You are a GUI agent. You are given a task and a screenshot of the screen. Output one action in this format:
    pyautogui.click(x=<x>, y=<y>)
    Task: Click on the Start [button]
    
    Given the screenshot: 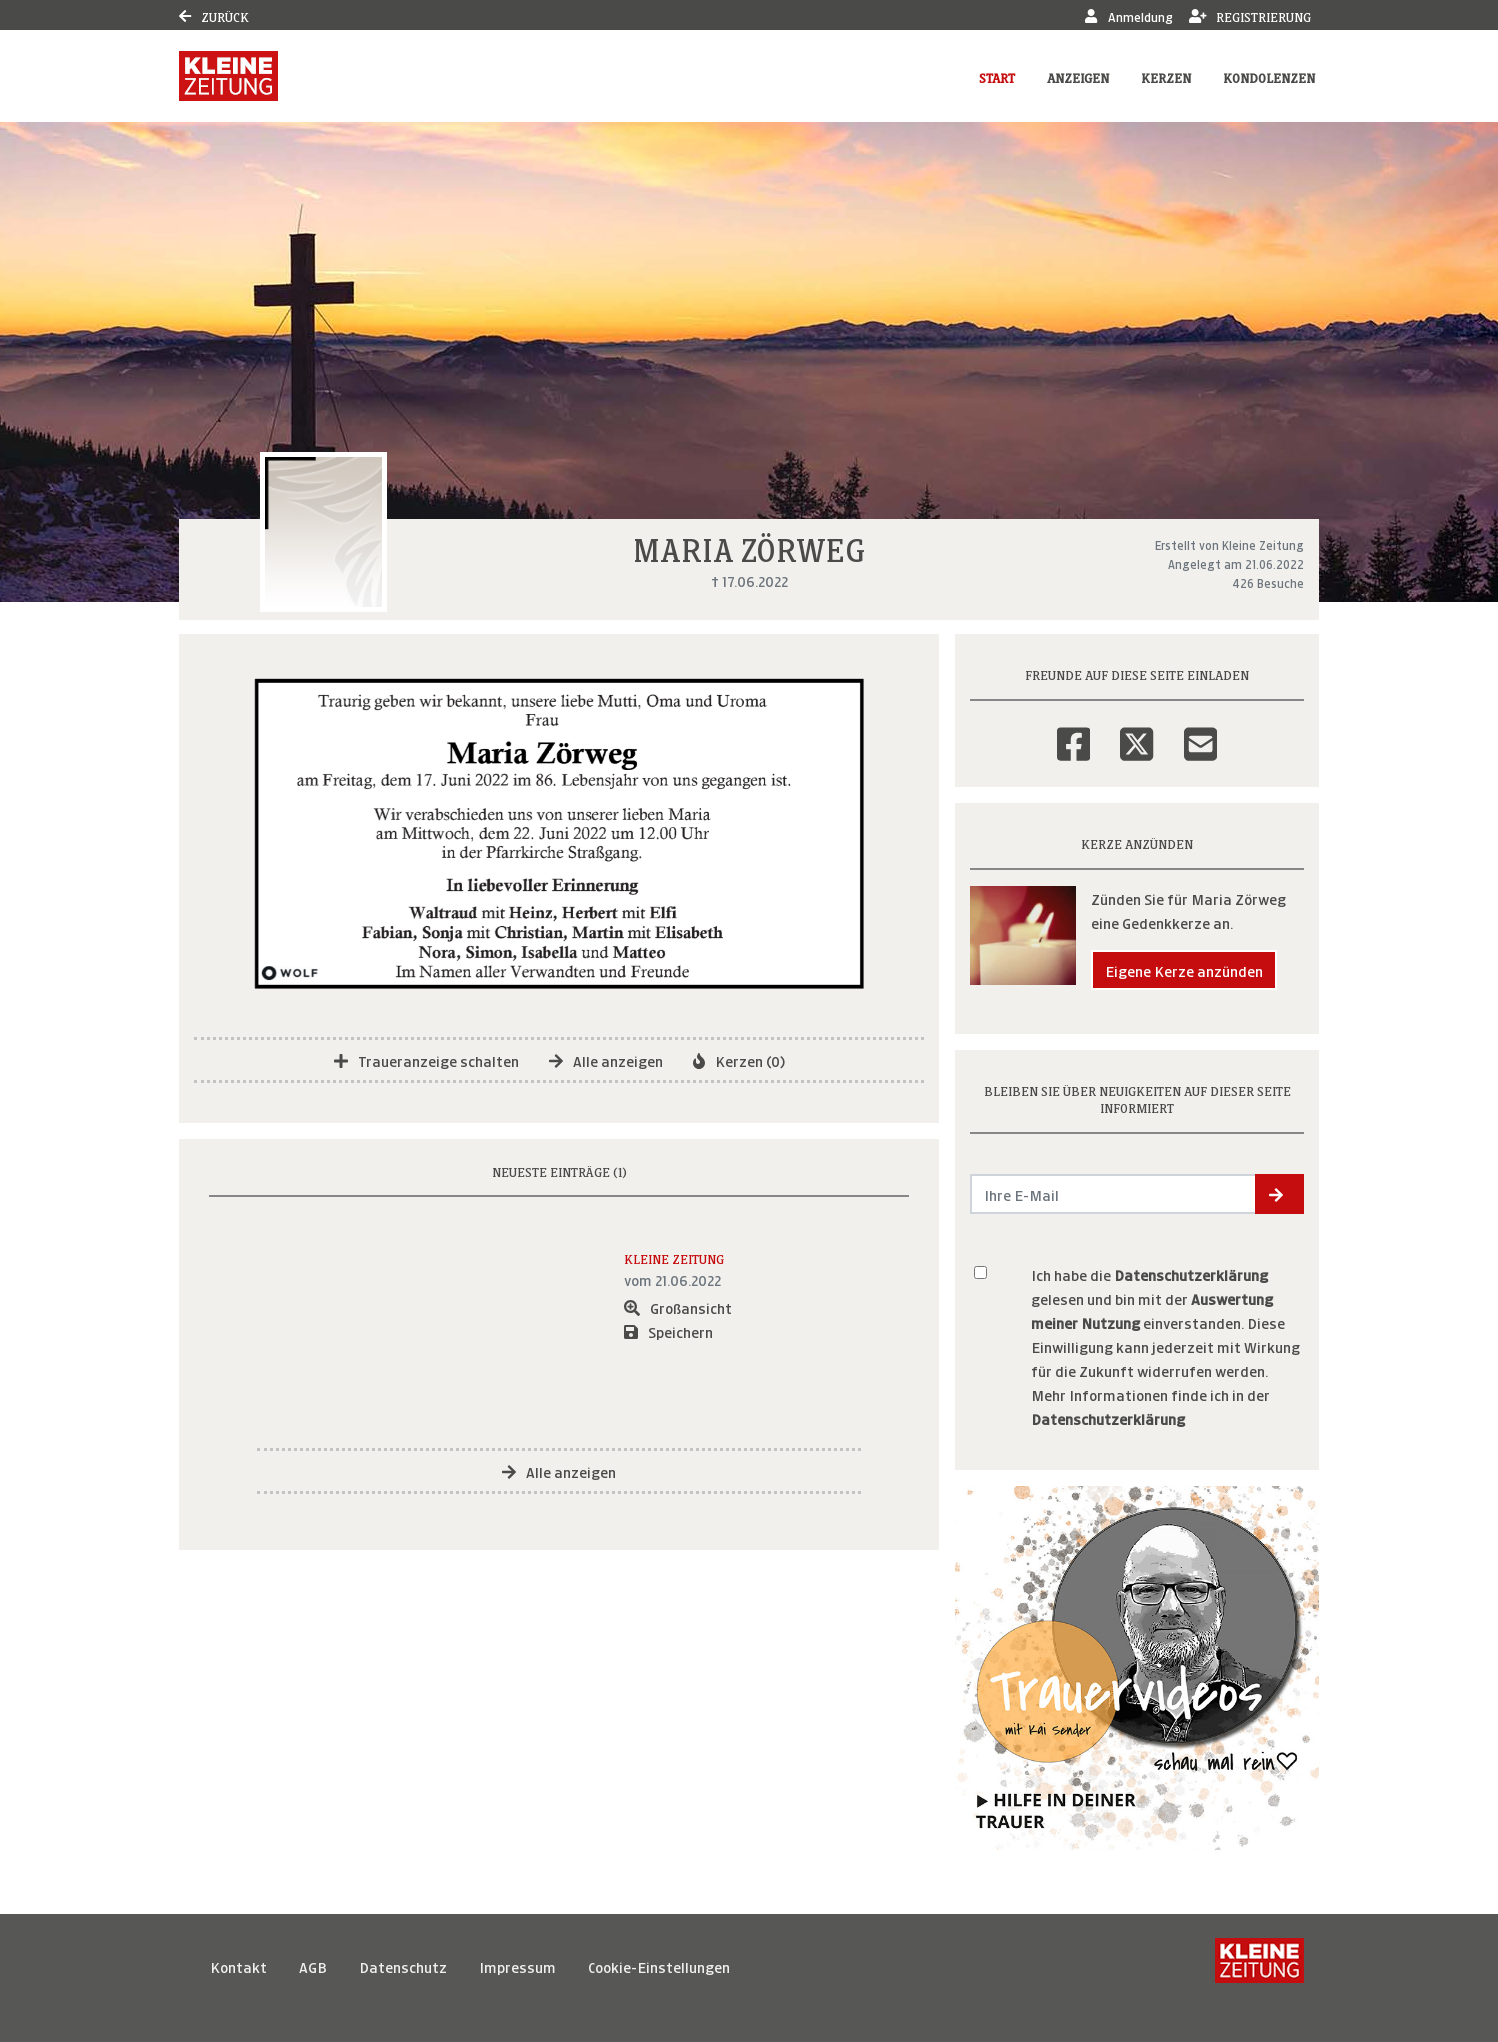 What is the action you would take?
    pyautogui.click(x=997, y=76)
    